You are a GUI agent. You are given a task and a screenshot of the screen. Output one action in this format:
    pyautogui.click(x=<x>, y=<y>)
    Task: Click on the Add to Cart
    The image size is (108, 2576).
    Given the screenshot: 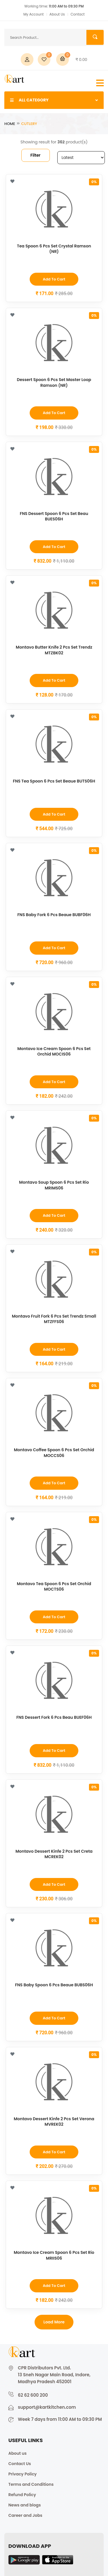 What is the action you would take?
    pyautogui.click(x=54, y=279)
    